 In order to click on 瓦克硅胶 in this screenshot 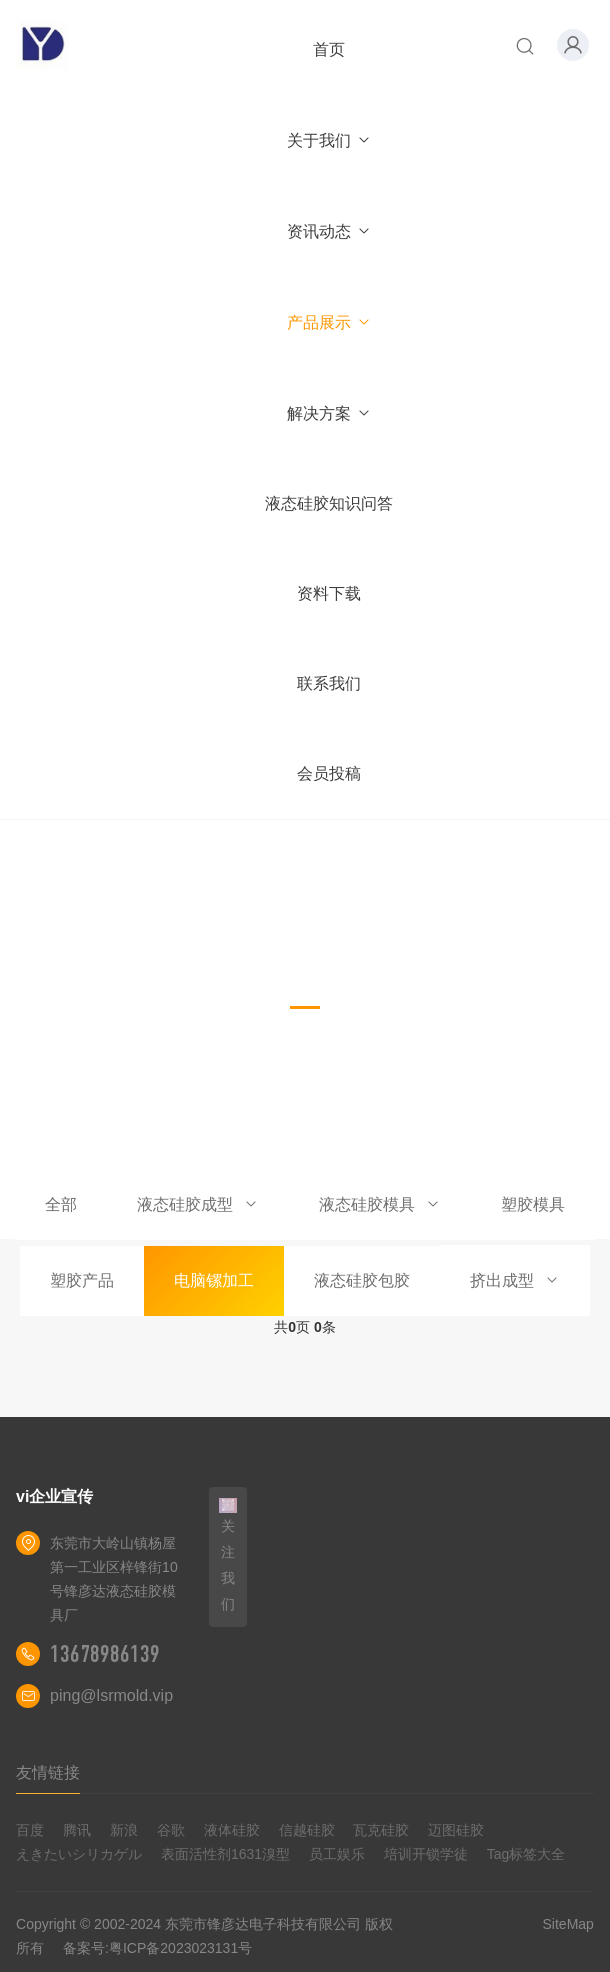, I will do `click(381, 1830)`.